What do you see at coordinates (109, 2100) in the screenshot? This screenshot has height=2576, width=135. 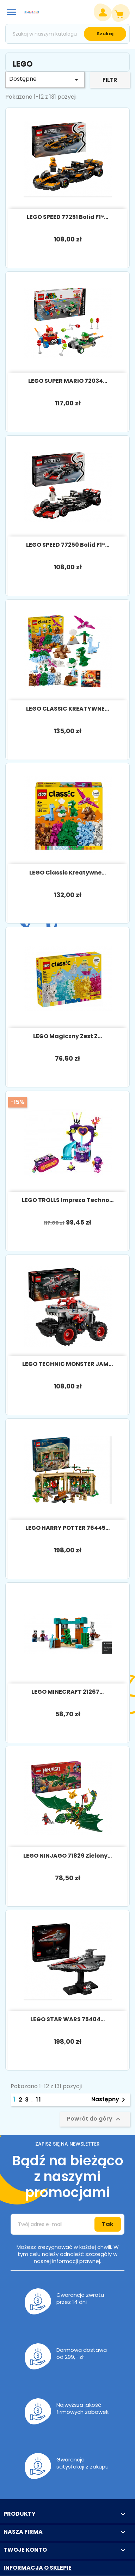 I see `Następny` at bounding box center [109, 2100].